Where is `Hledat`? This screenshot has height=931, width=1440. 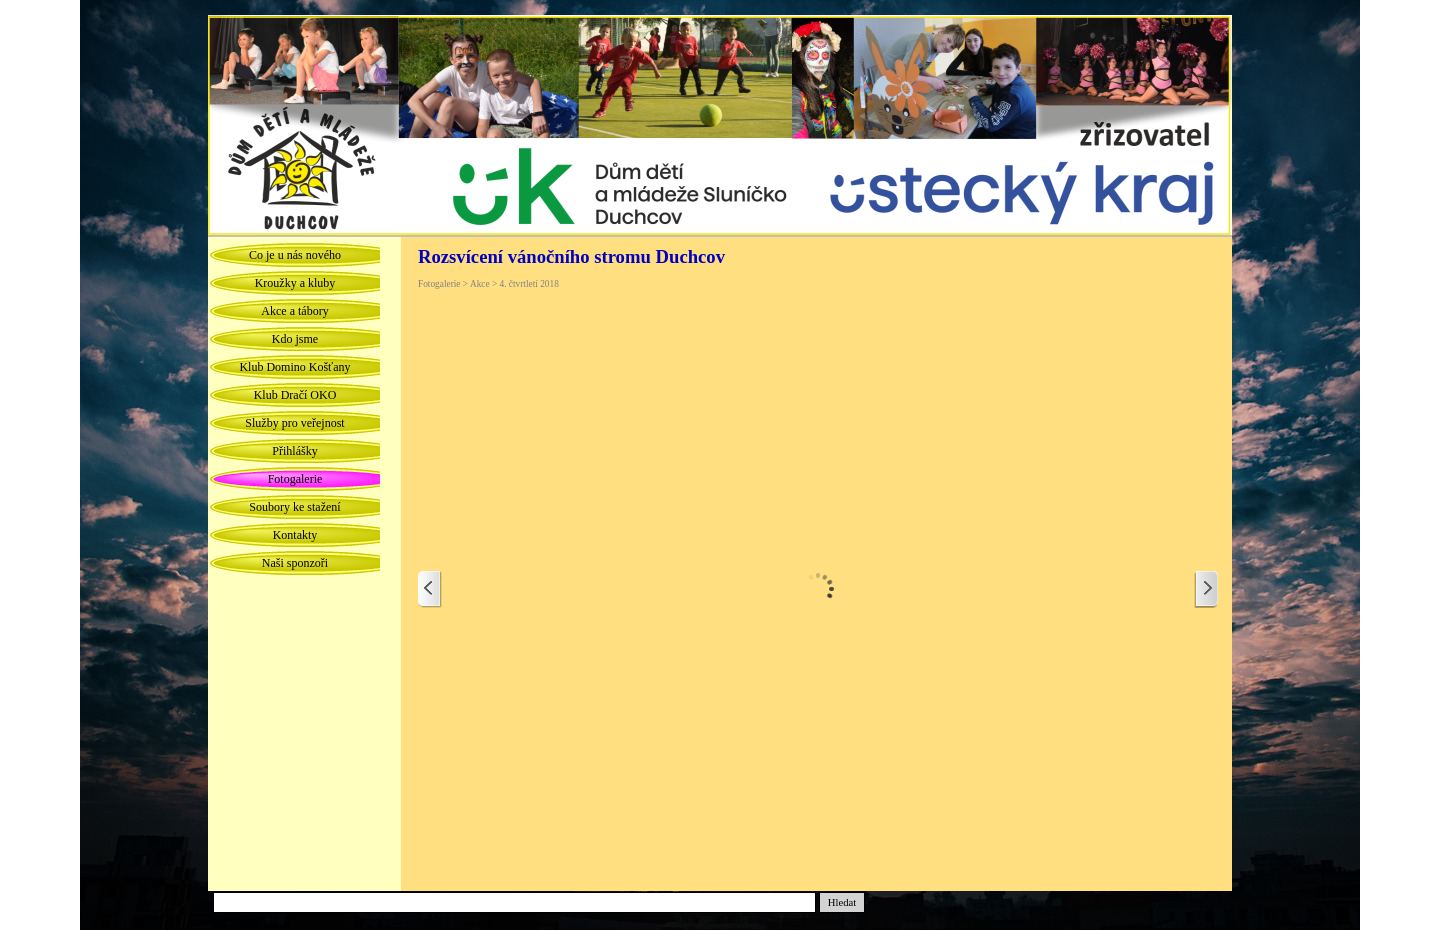
Hledat is located at coordinates (842, 902).